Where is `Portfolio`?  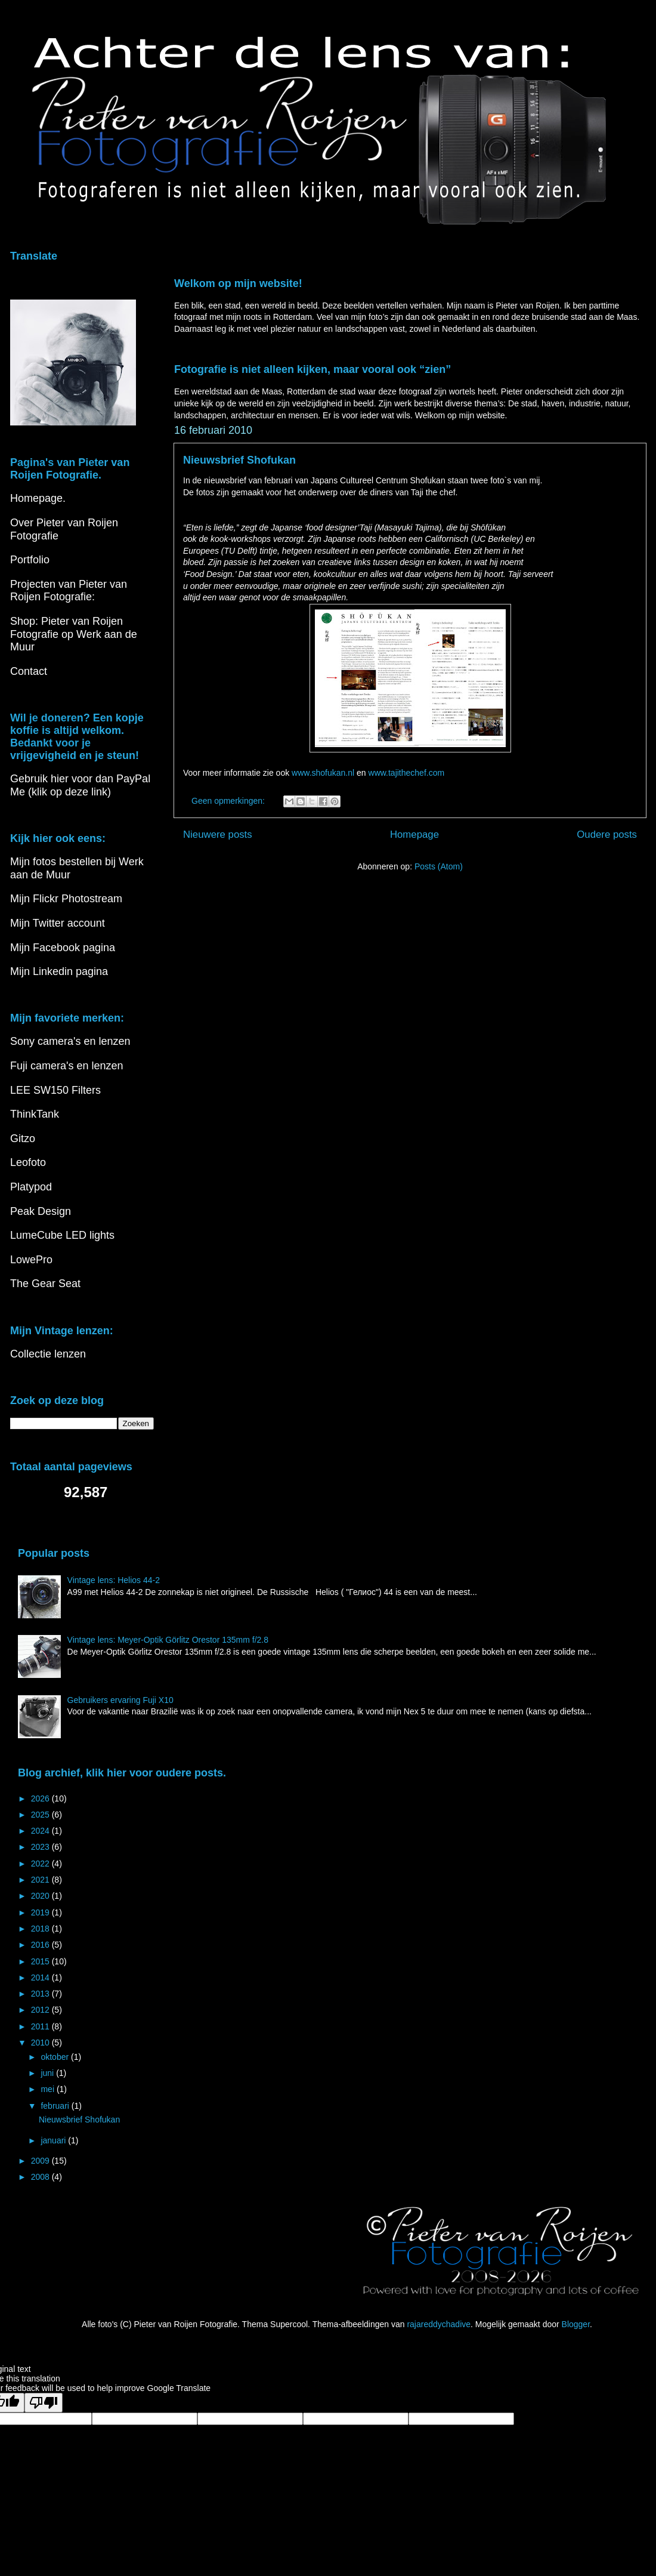
Portfolio is located at coordinates (29, 560).